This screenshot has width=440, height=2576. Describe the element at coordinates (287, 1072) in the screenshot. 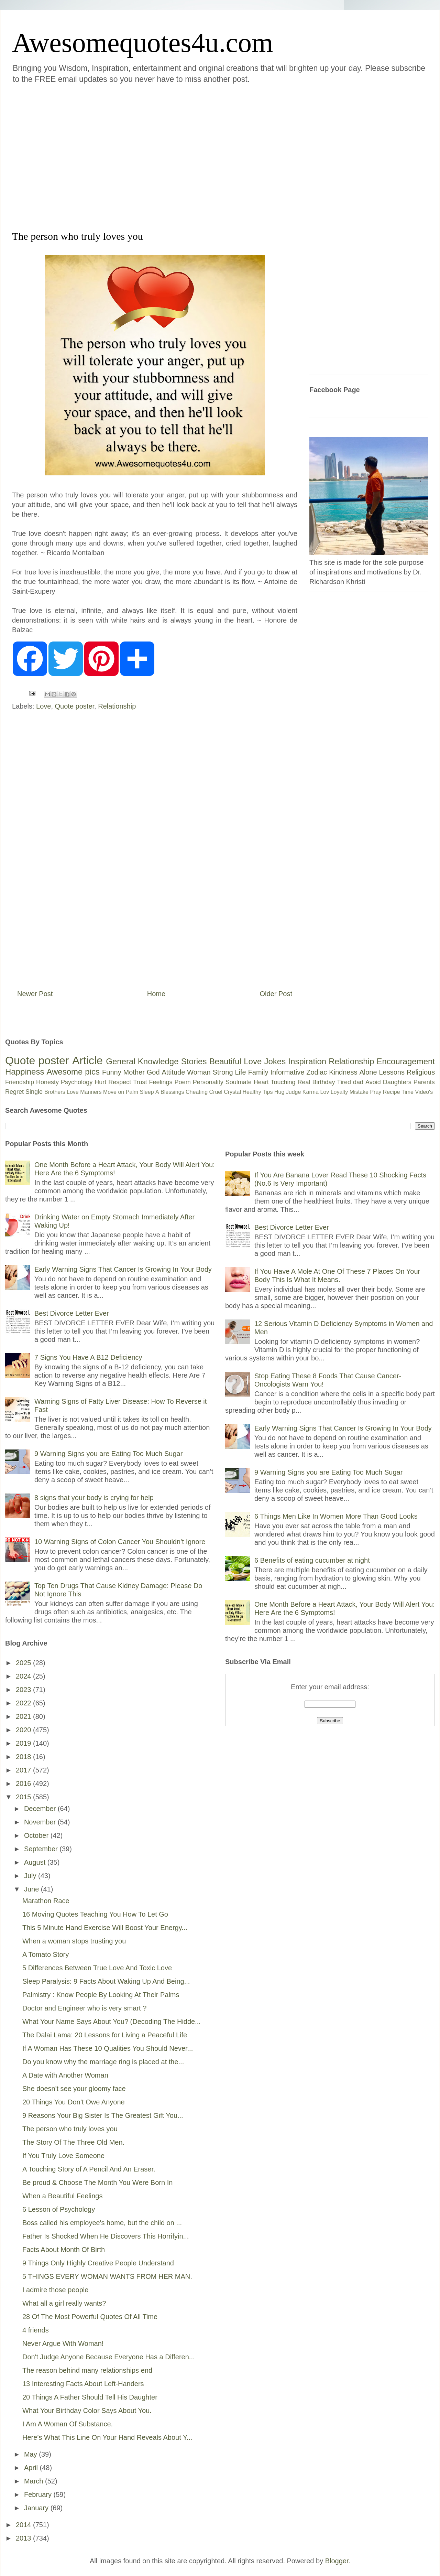

I see `Informative` at that location.